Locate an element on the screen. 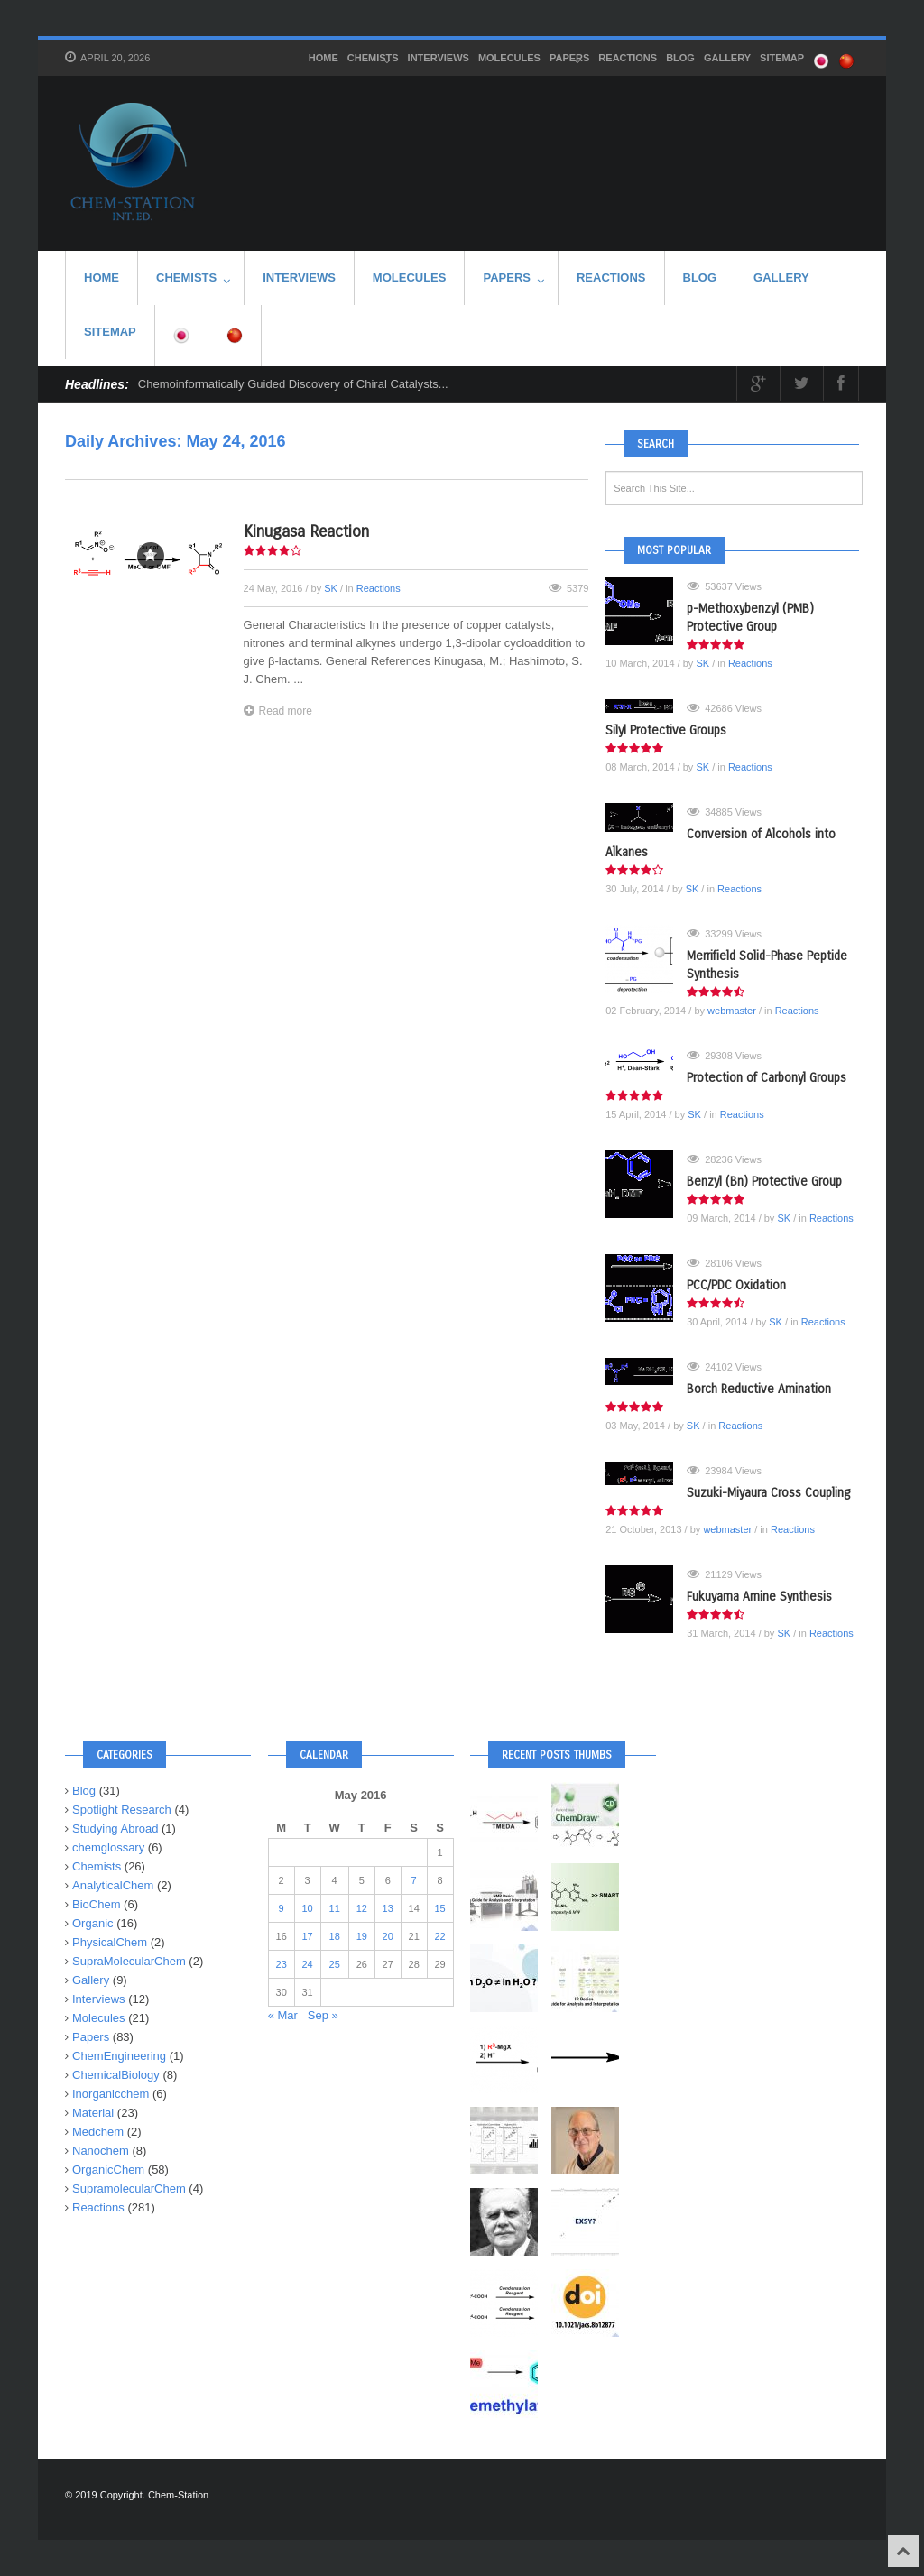  BioChem is located at coordinates (96, 1904).